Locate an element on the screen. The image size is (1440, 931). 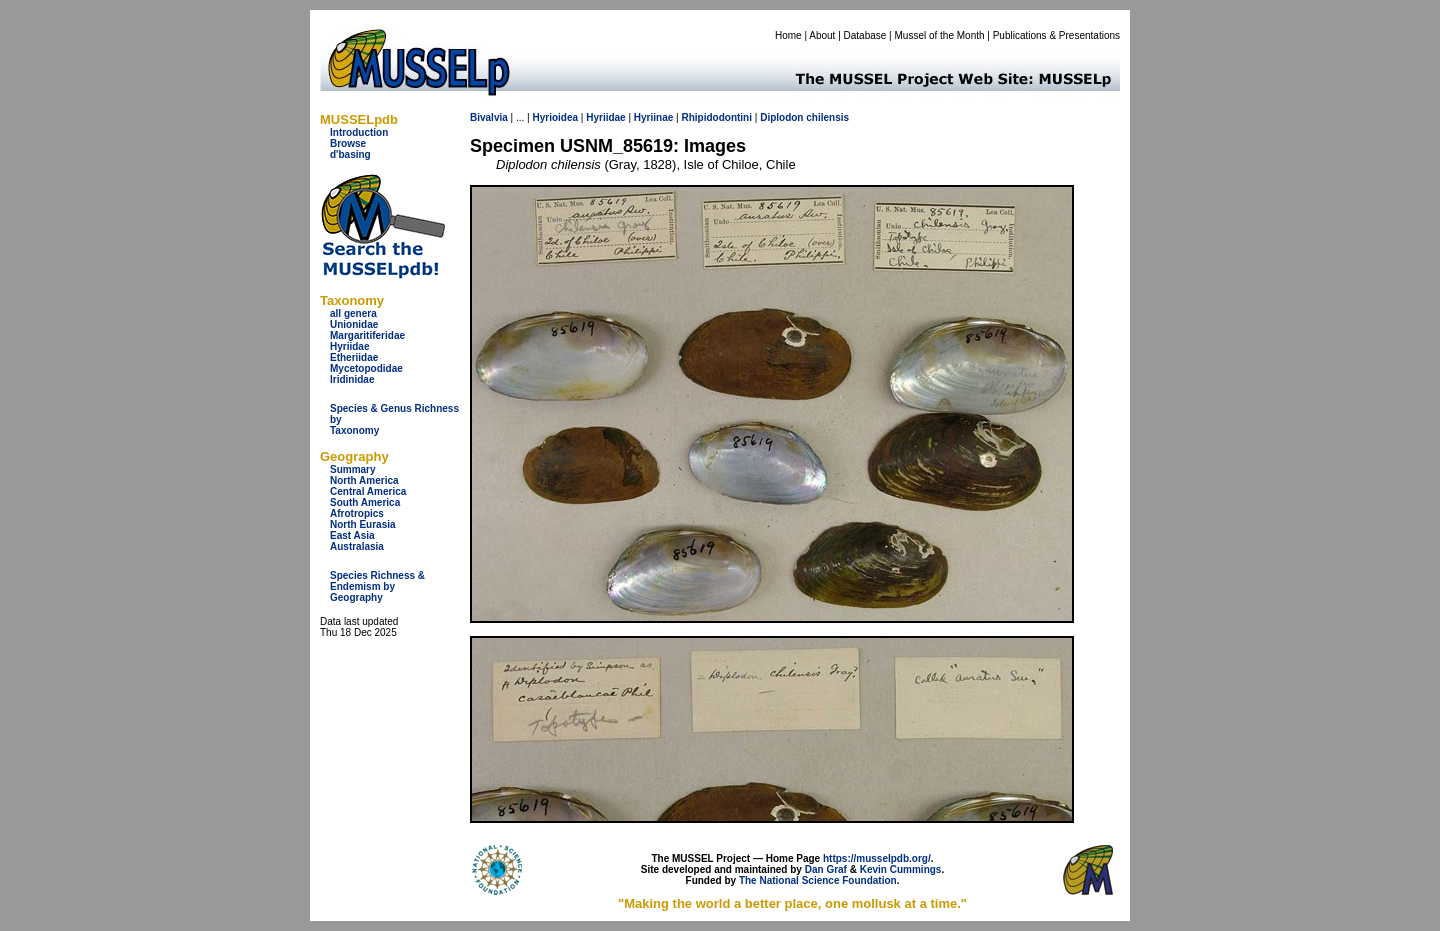
Mycetopodidae is located at coordinates (366, 368).